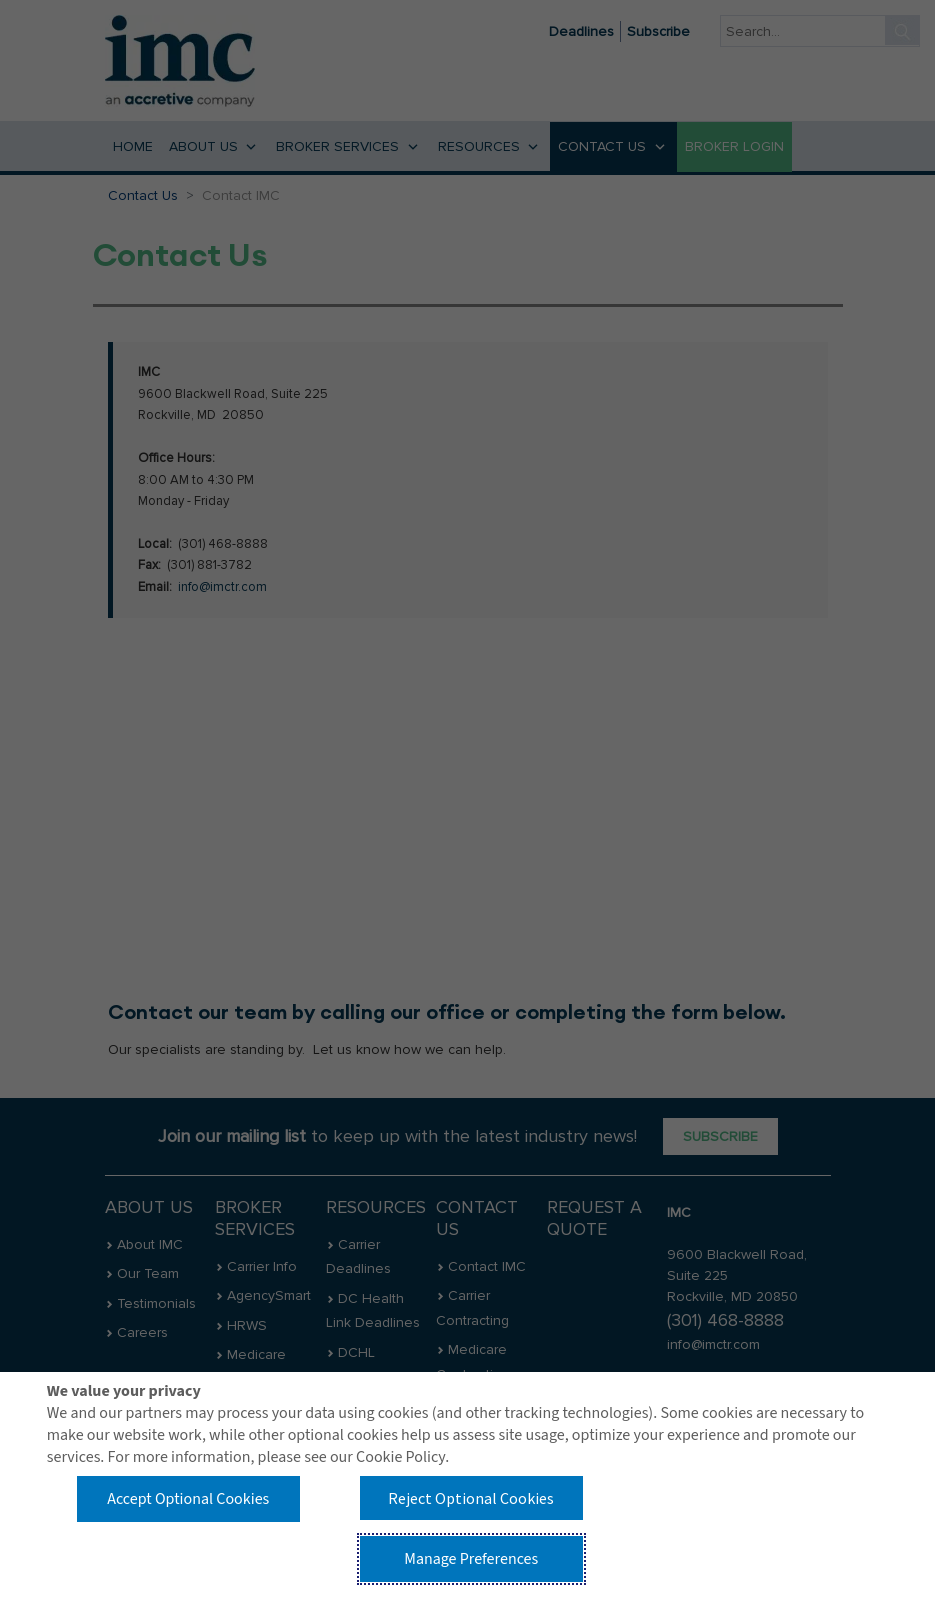  Describe the element at coordinates (471, 1498) in the screenshot. I see `Reject Optional Cookies [button]` at that location.